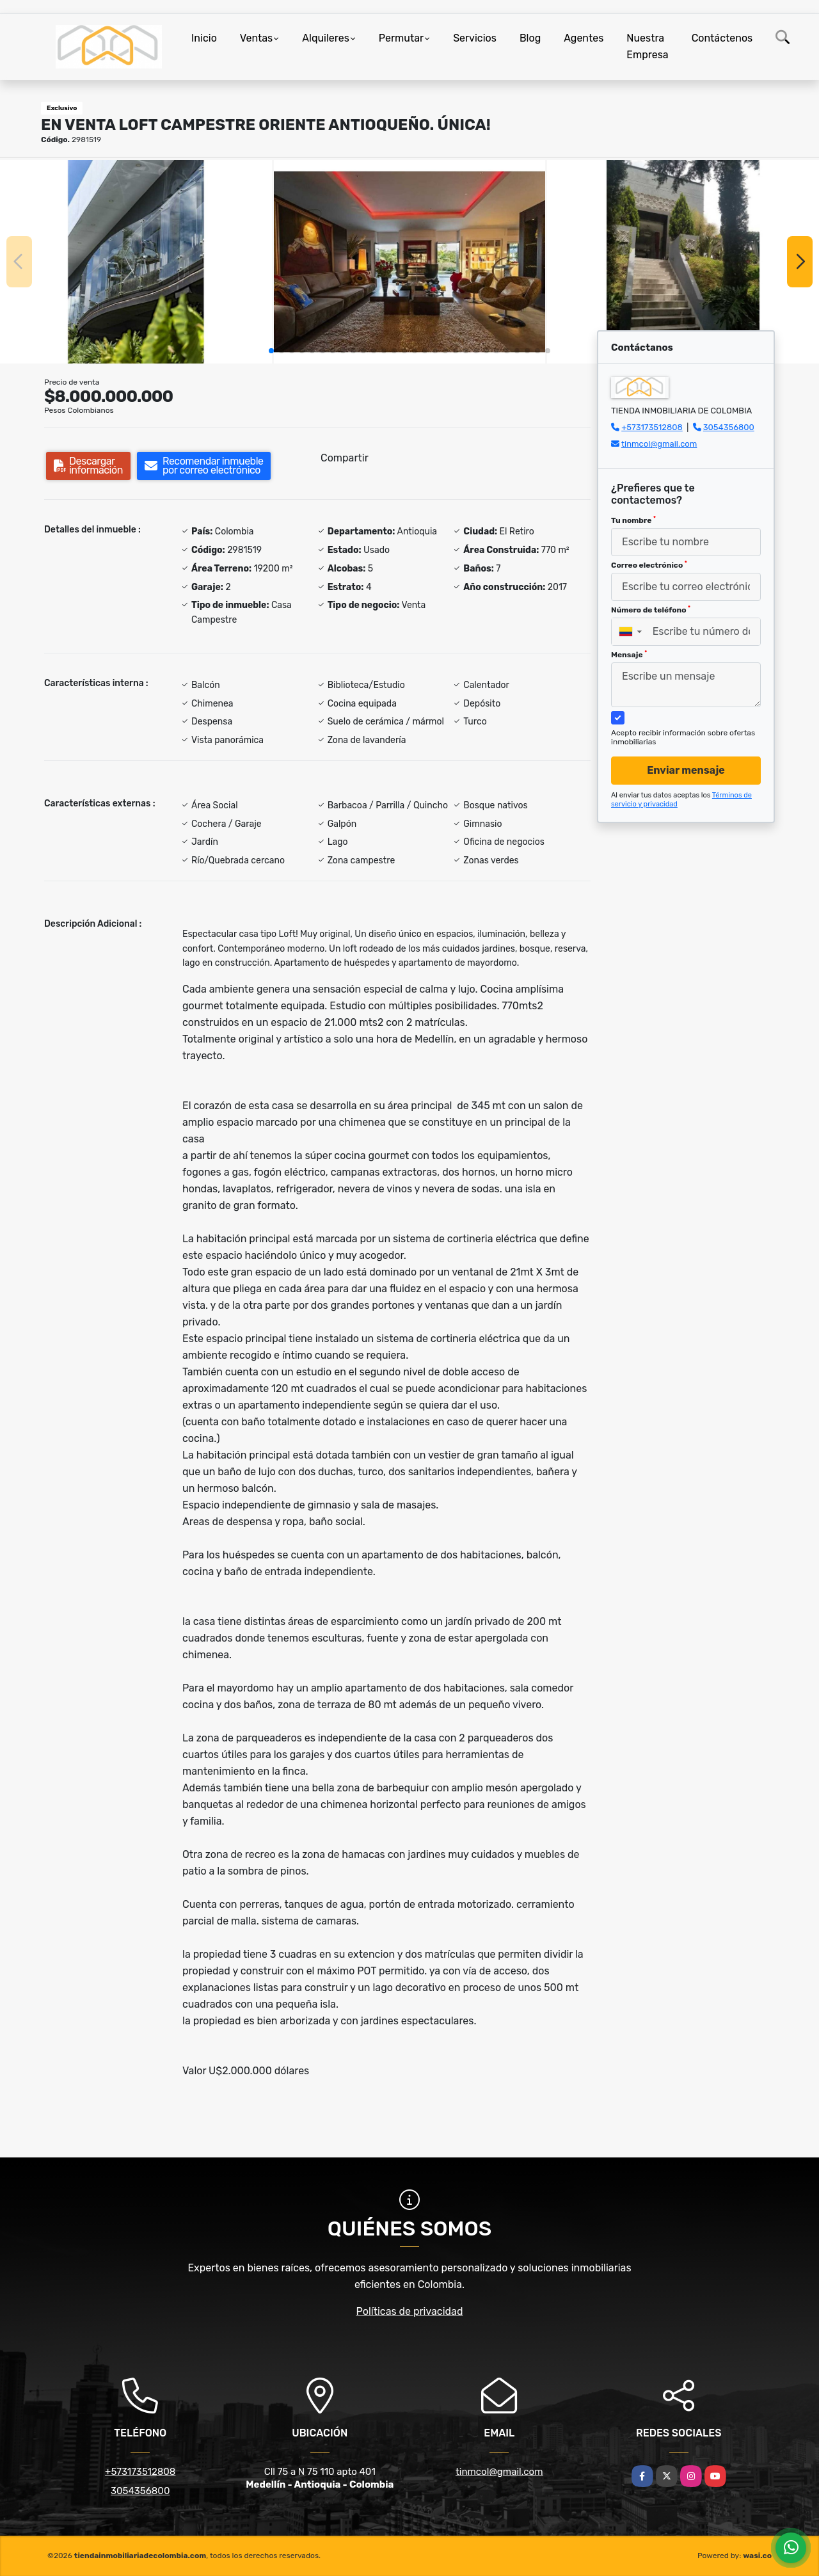  I want to click on [button], so click(271, 350).